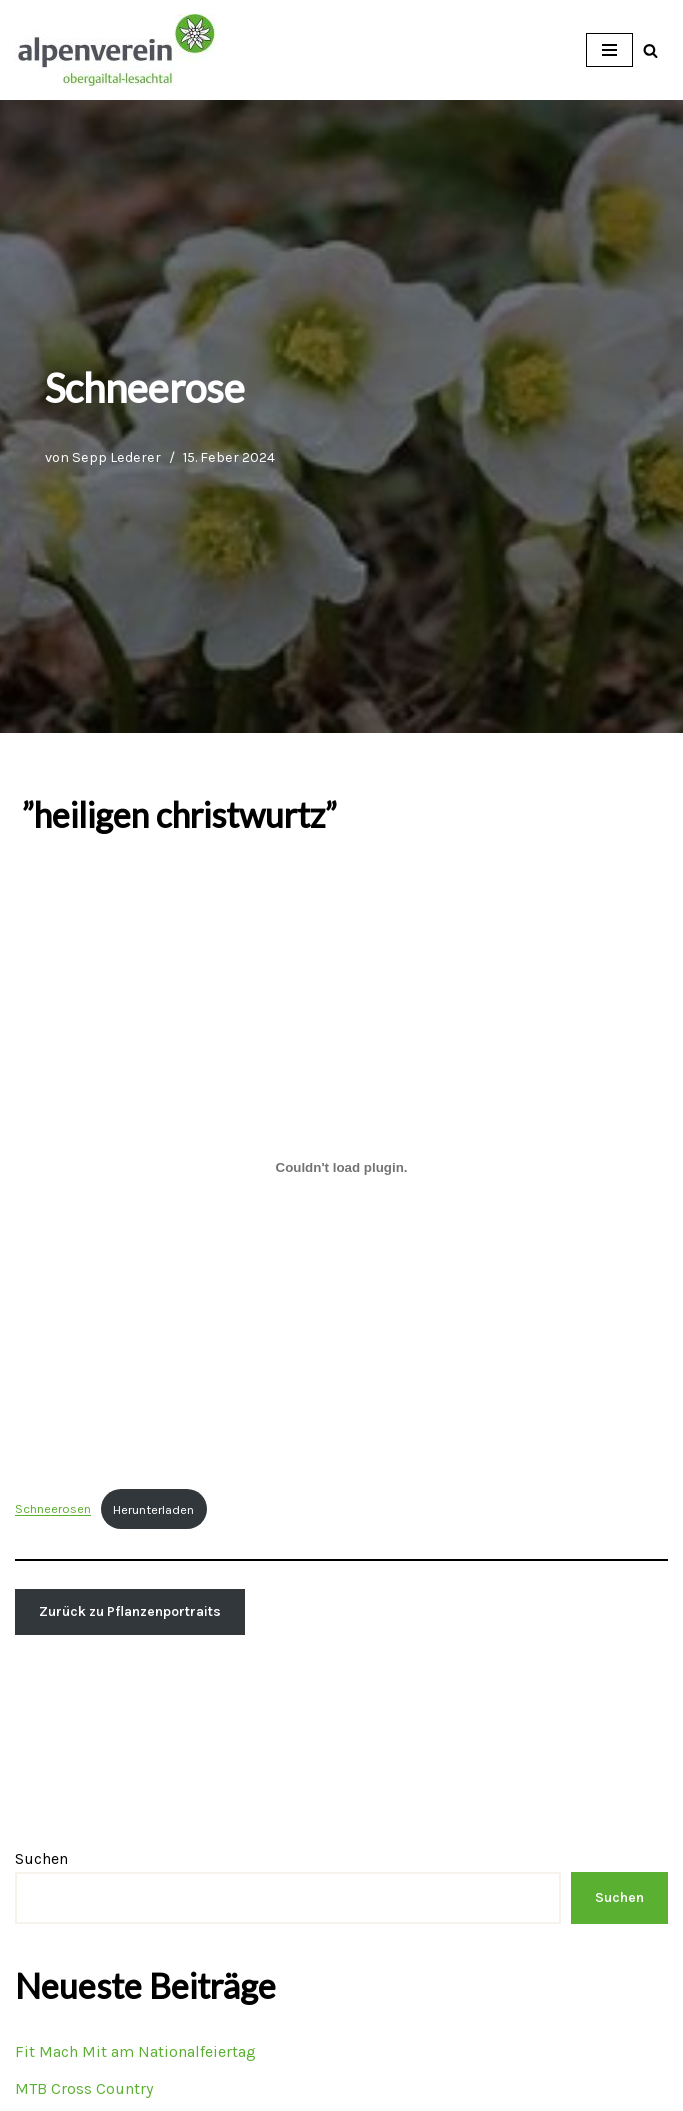  What do you see at coordinates (41, 1858) in the screenshot?
I see `Suchen` at bounding box center [41, 1858].